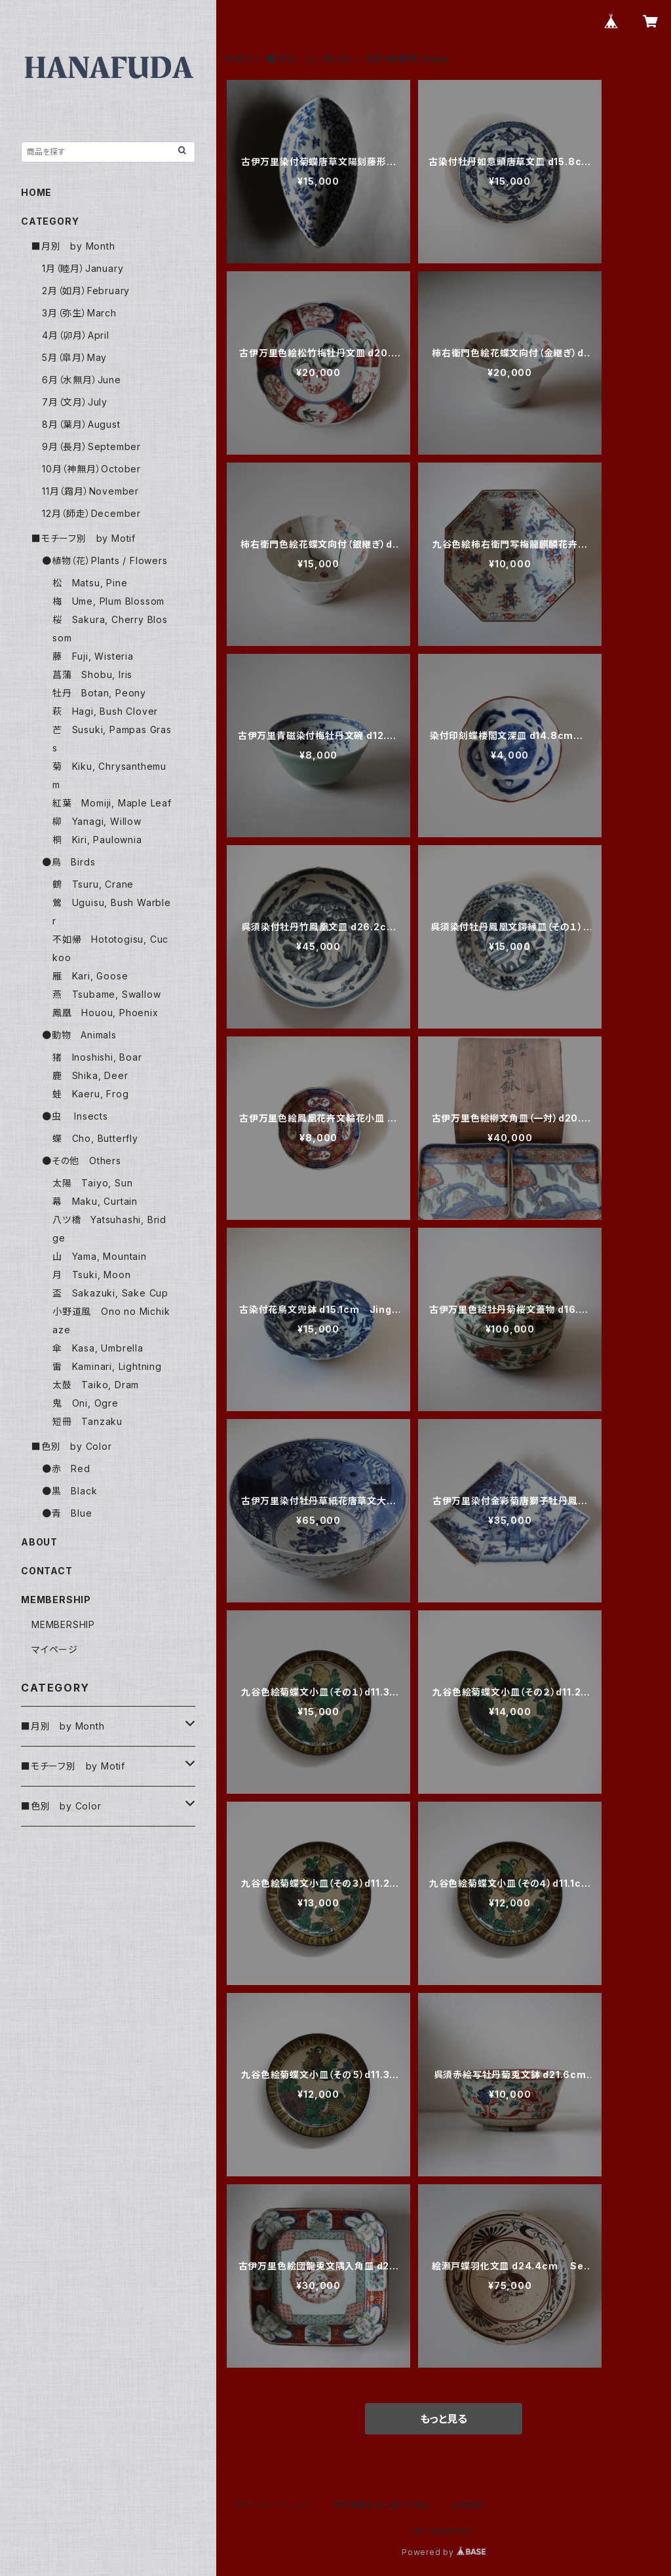 The image size is (671, 2576). Describe the element at coordinates (81, 379) in the screenshot. I see `6月（水無月）June` at that location.